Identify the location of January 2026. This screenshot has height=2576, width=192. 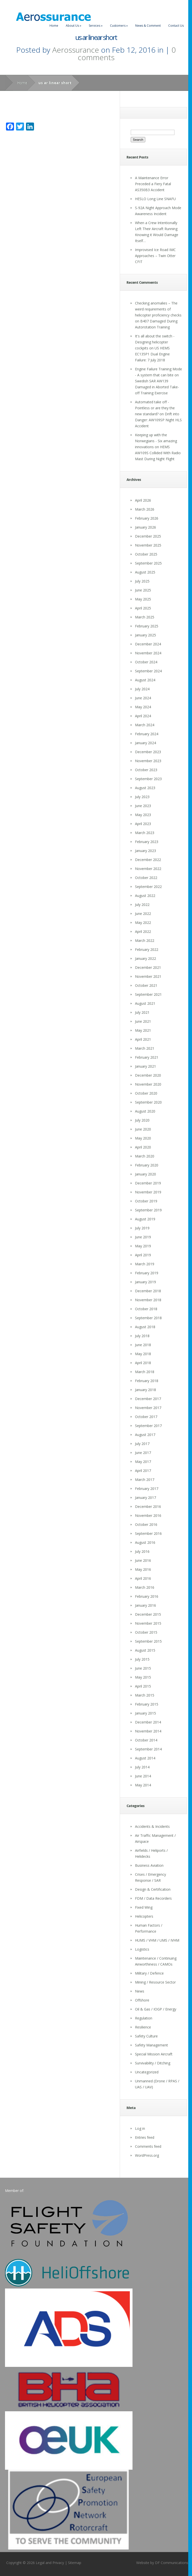
(145, 527).